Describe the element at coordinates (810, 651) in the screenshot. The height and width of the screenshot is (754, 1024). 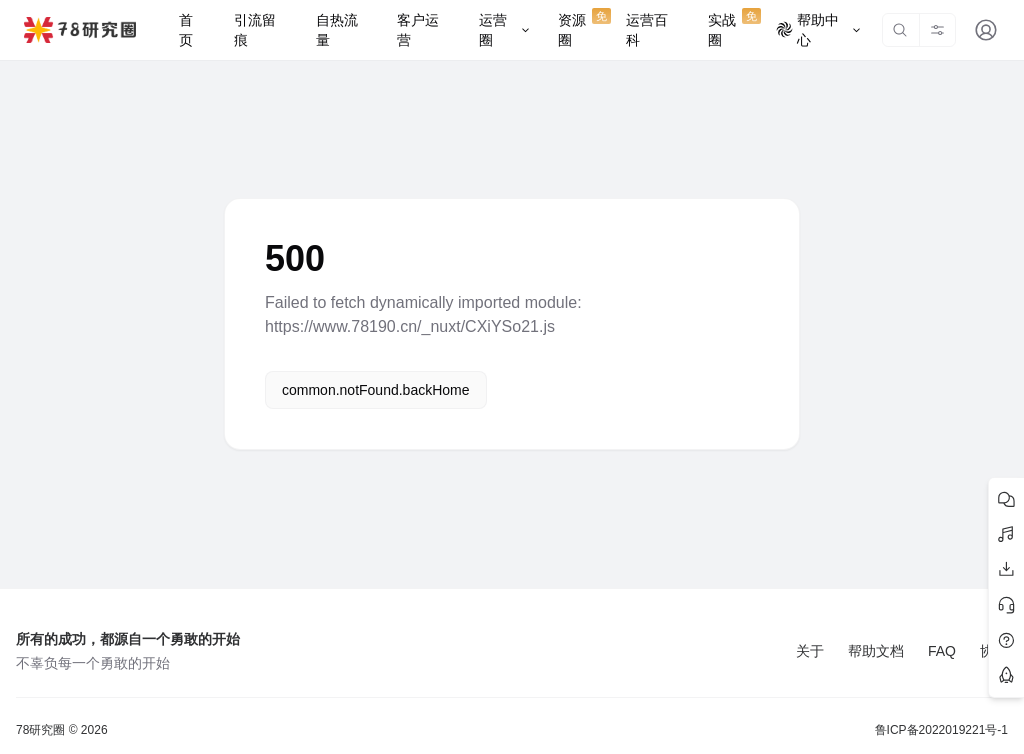
I see `关于` at that location.